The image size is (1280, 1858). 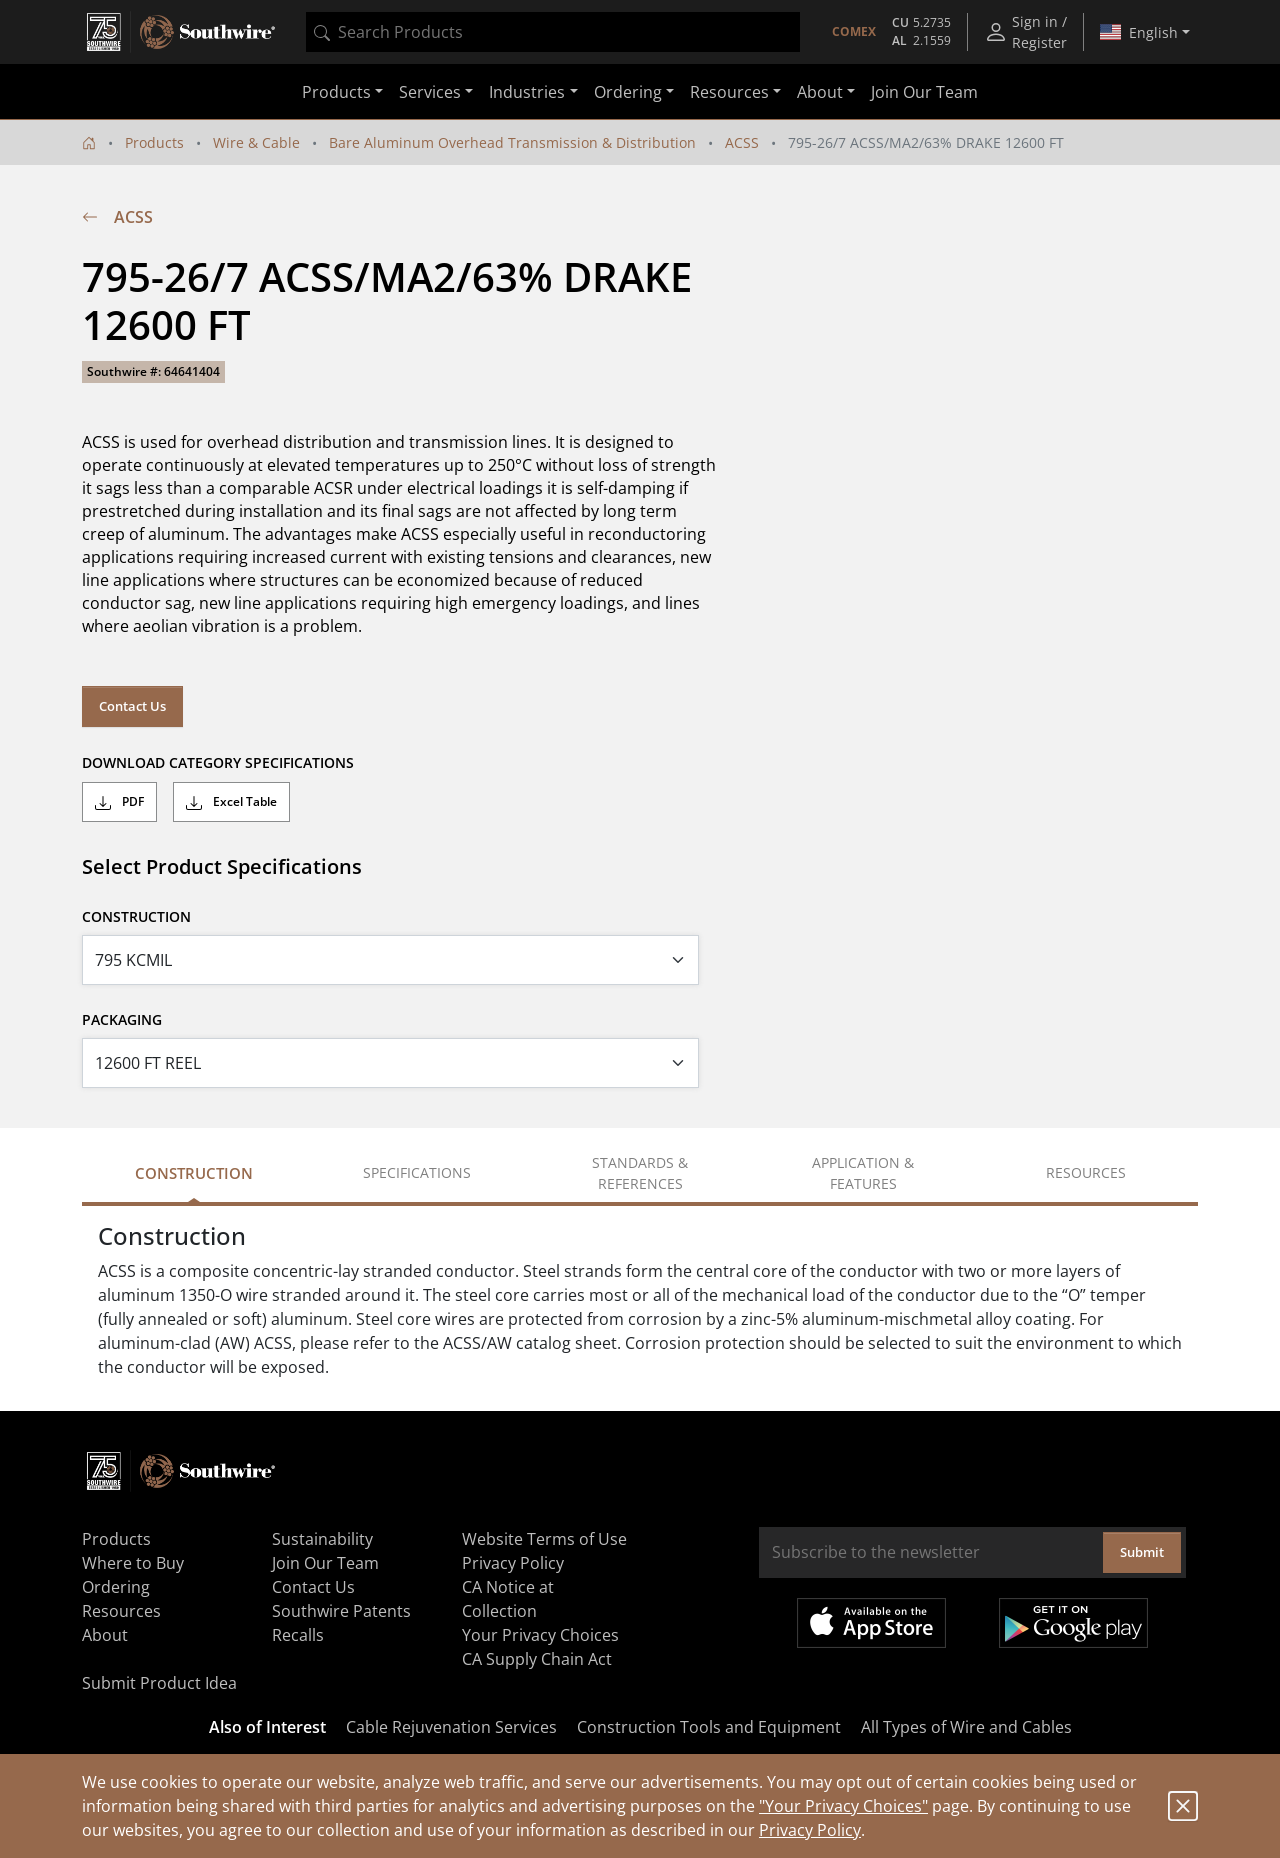 I want to click on Join Our Team, so click(x=924, y=92).